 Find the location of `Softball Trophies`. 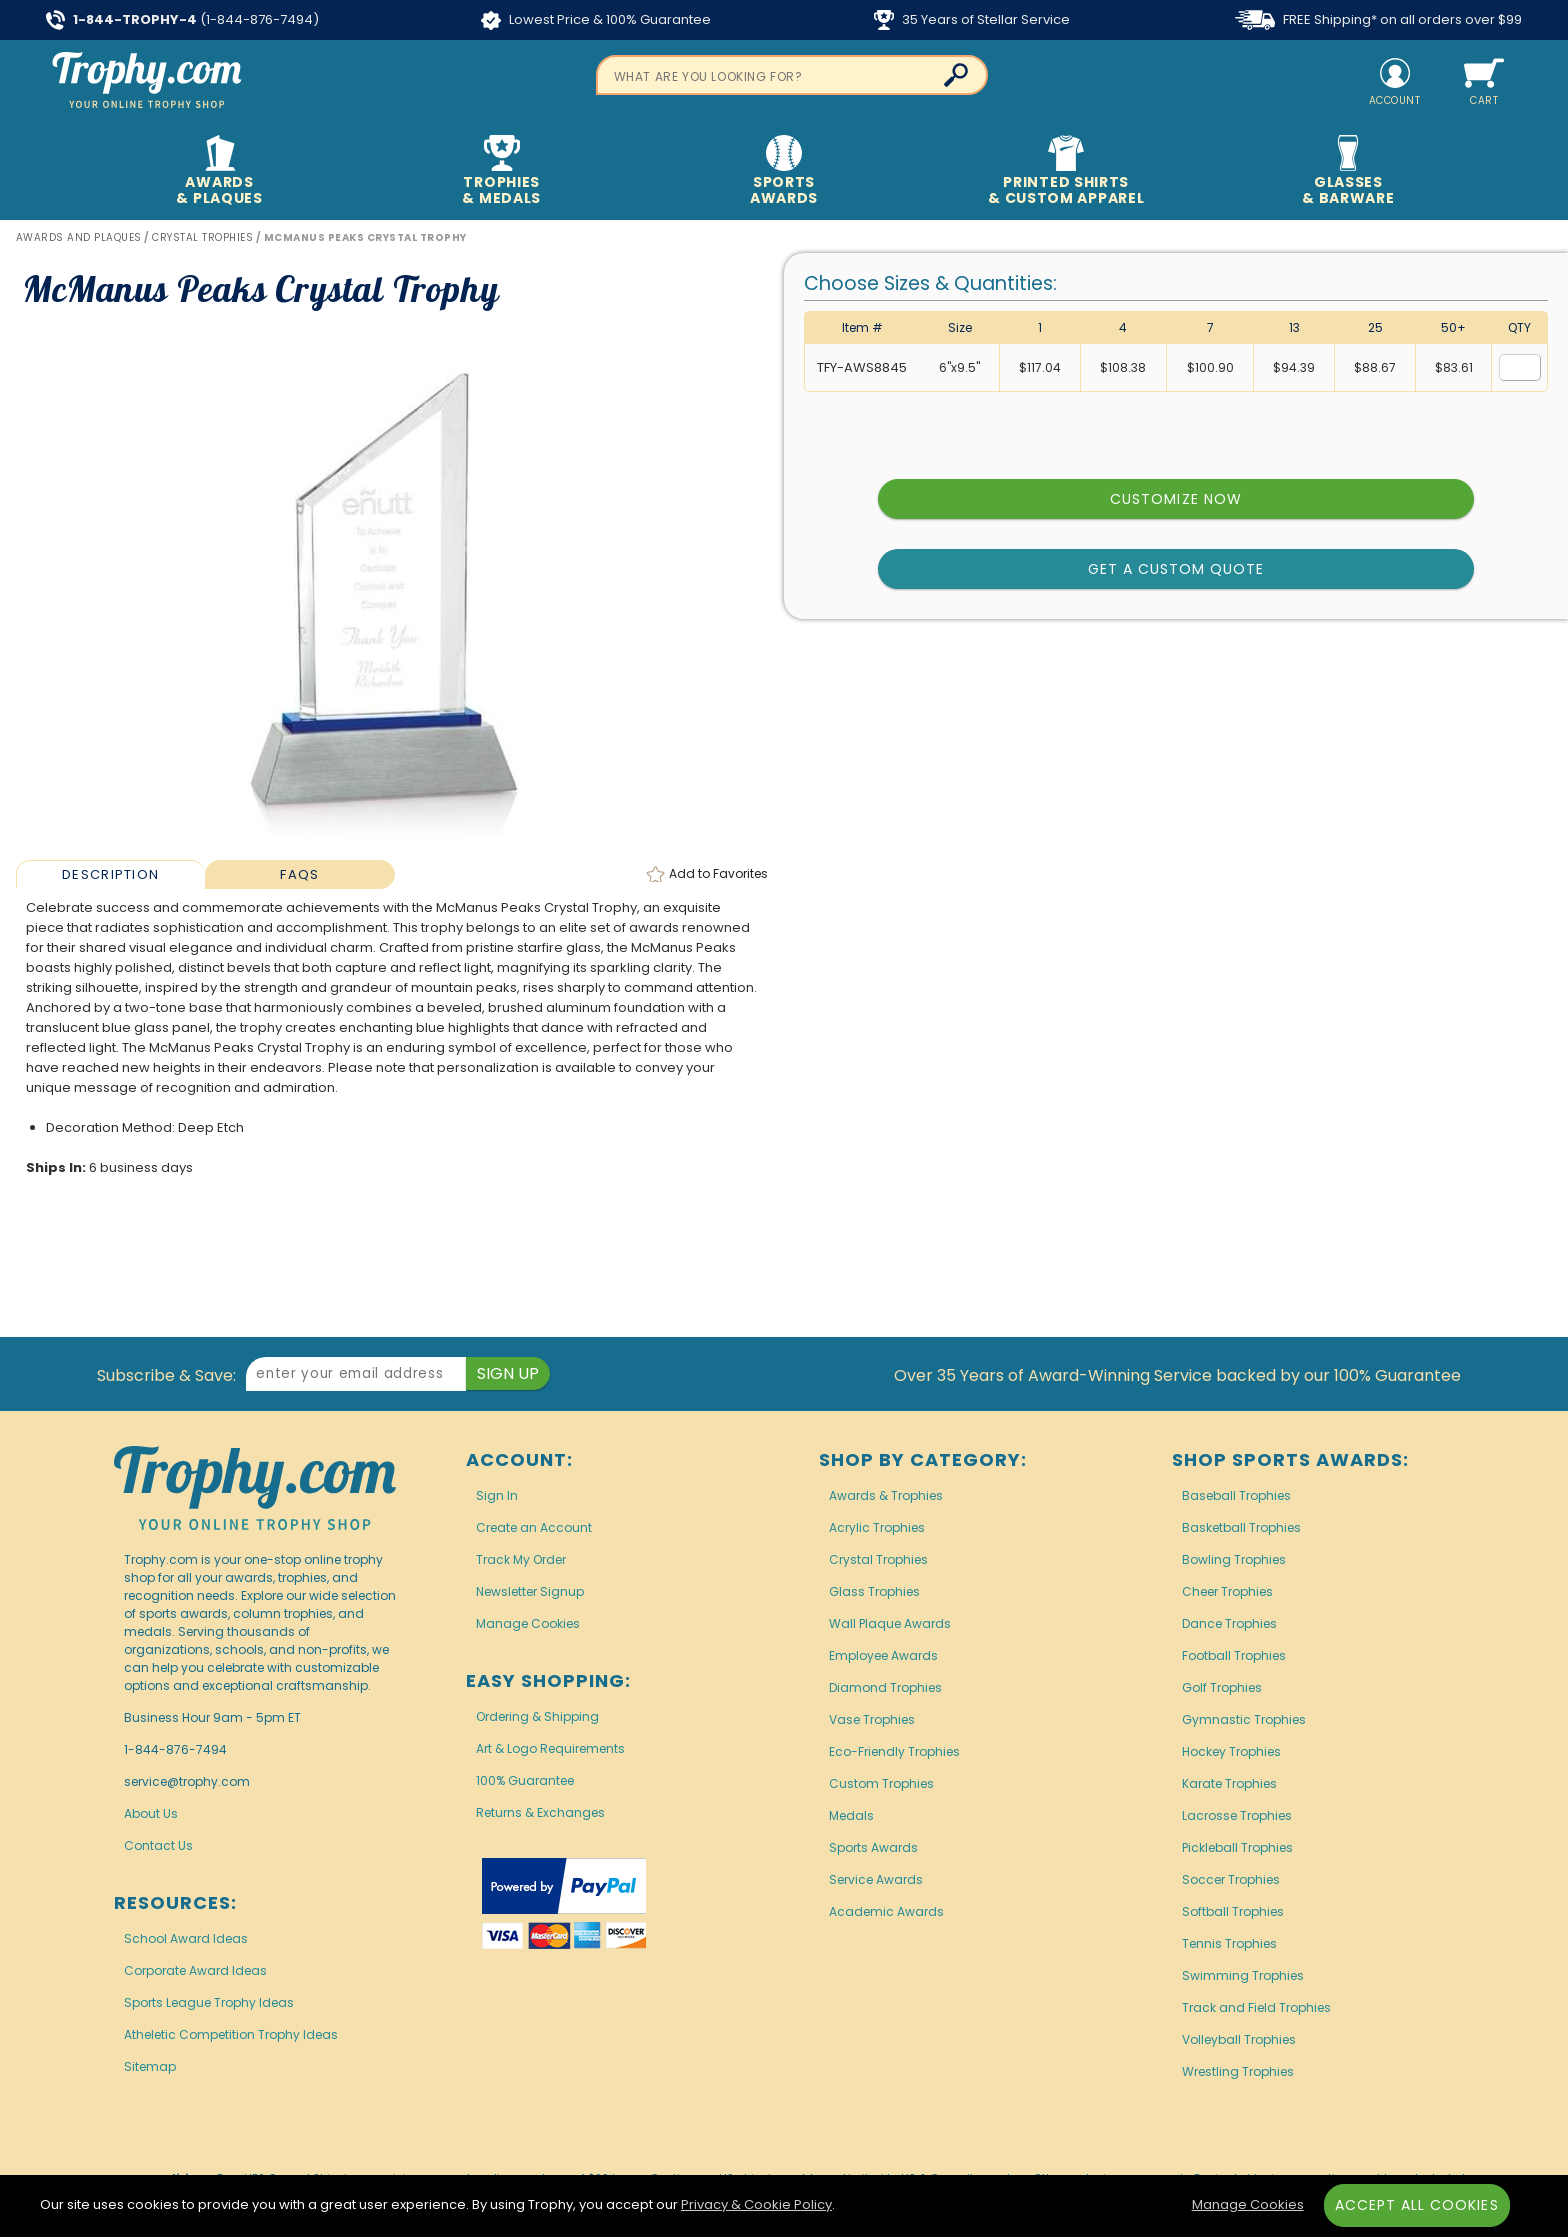

Softball Trophies is located at coordinates (1233, 1911).